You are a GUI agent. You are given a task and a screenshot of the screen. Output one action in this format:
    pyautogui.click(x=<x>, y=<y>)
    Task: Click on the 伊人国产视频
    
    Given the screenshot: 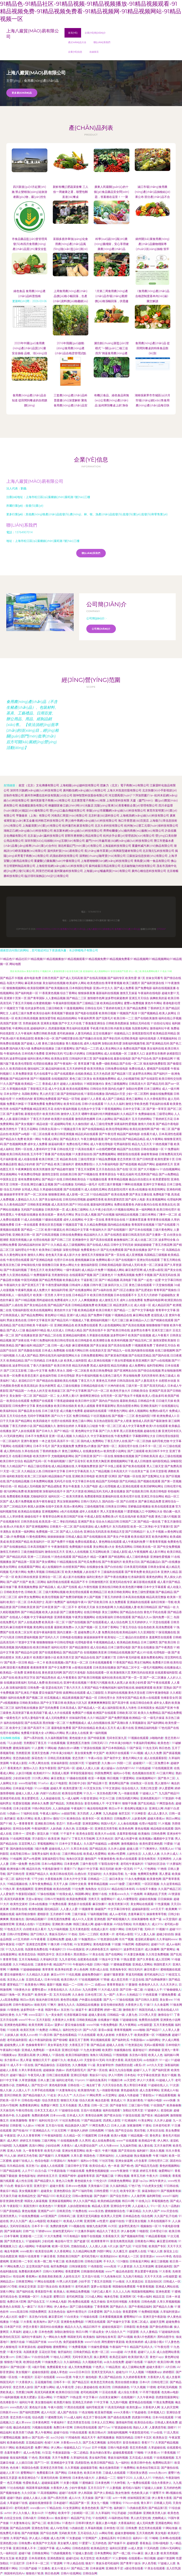 What is the action you would take?
    pyautogui.click(x=92, y=1597)
    